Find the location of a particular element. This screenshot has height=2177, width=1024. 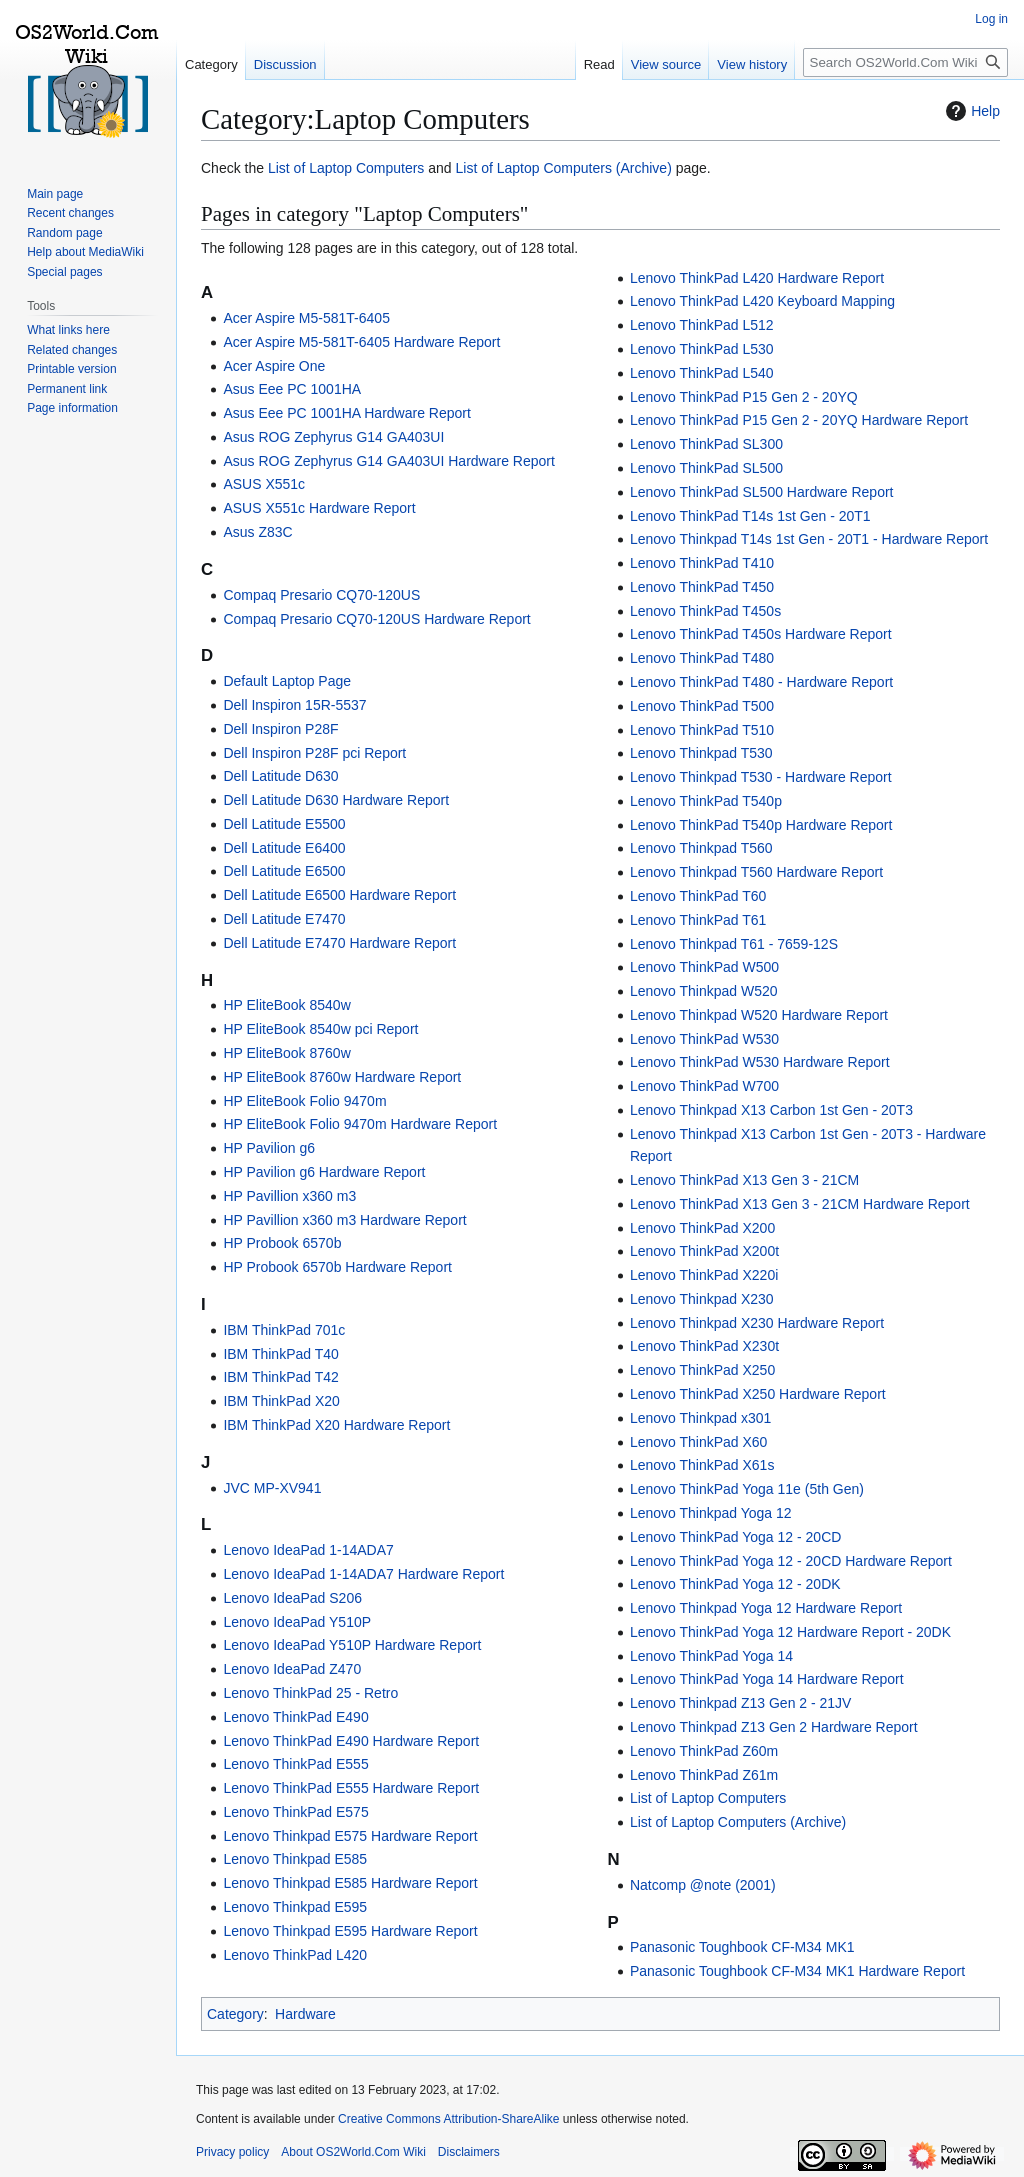

Lenovo ThinkPad L420 Hardware Report is located at coordinates (757, 278).